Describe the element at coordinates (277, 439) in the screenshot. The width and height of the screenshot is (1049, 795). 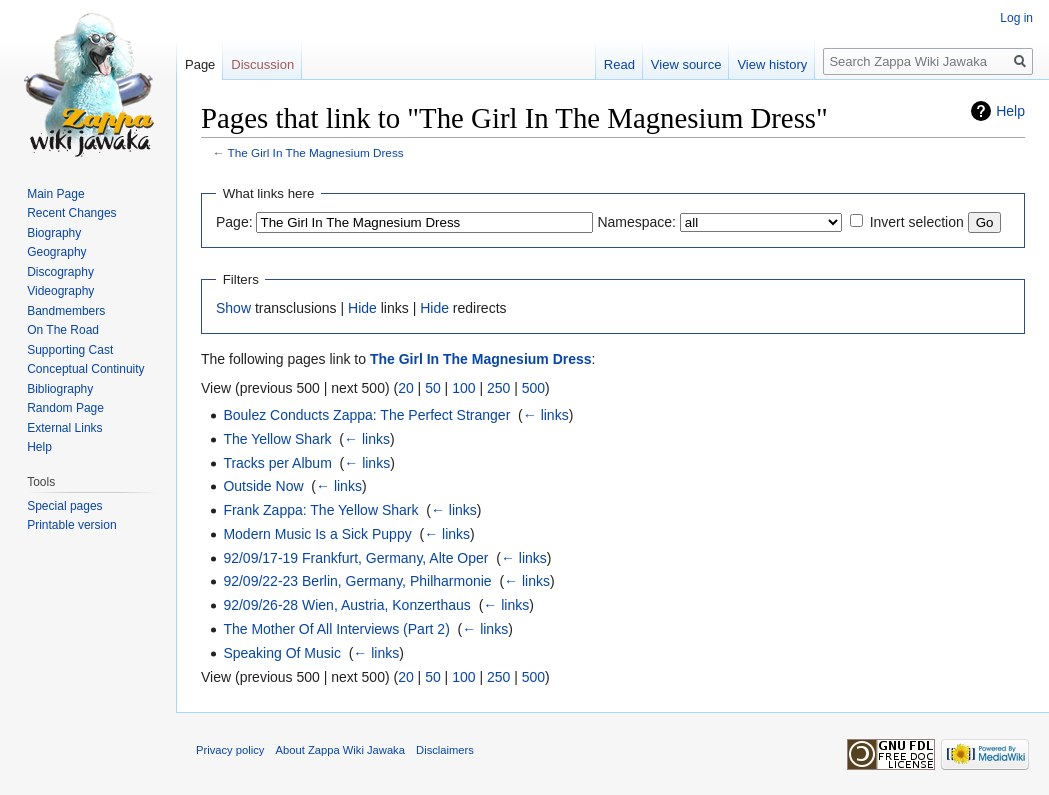
I see `The Yellow Shark` at that location.